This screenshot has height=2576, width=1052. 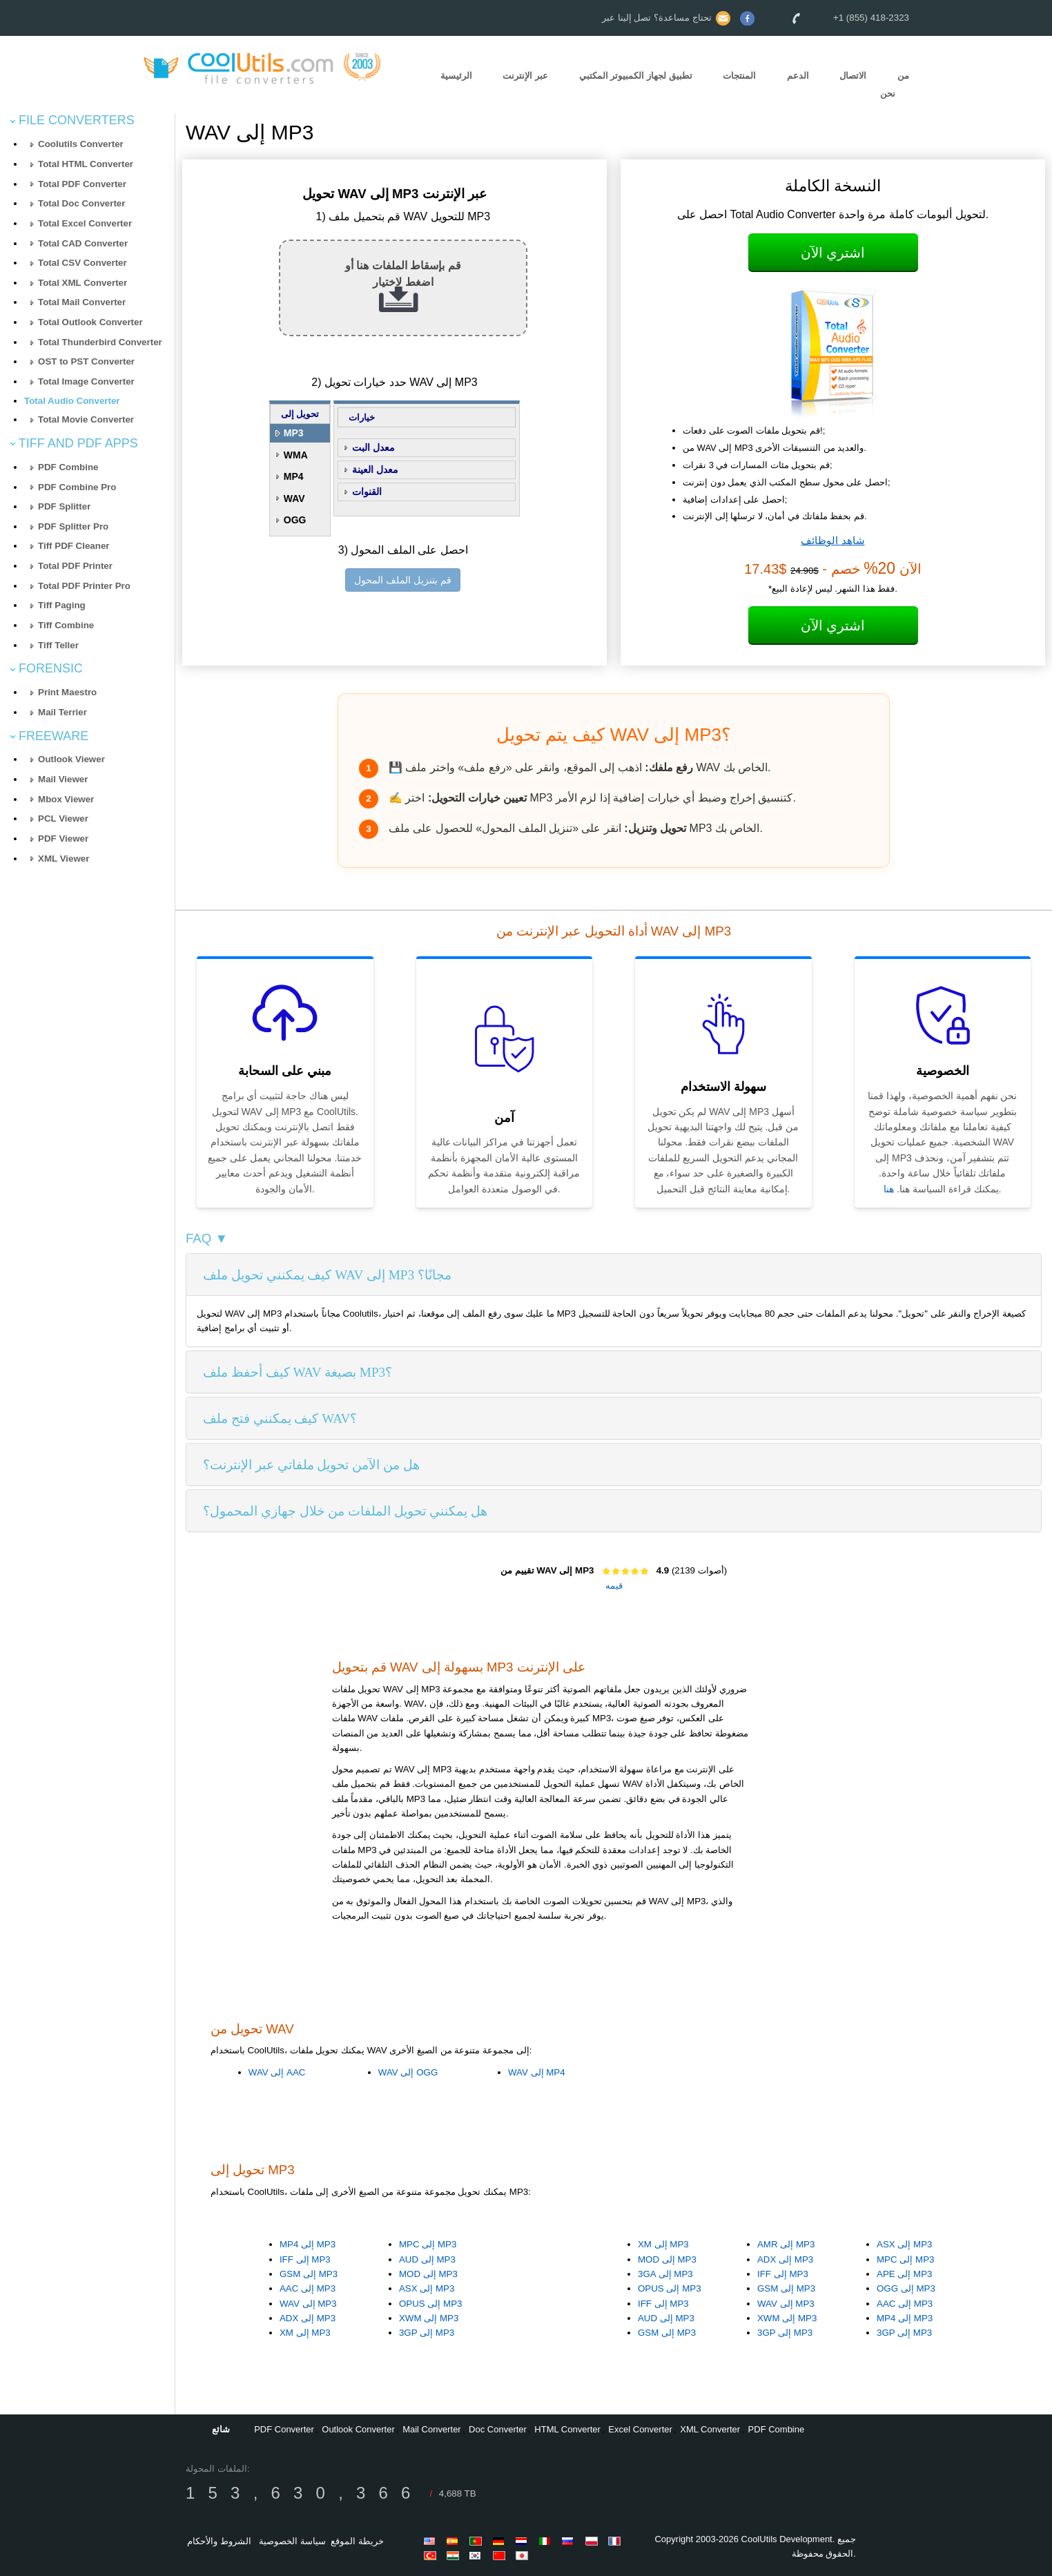 What do you see at coordinates (83, 243) in the screenshot?
I see `Total CAD Converter` at bounding box center [83, 243].